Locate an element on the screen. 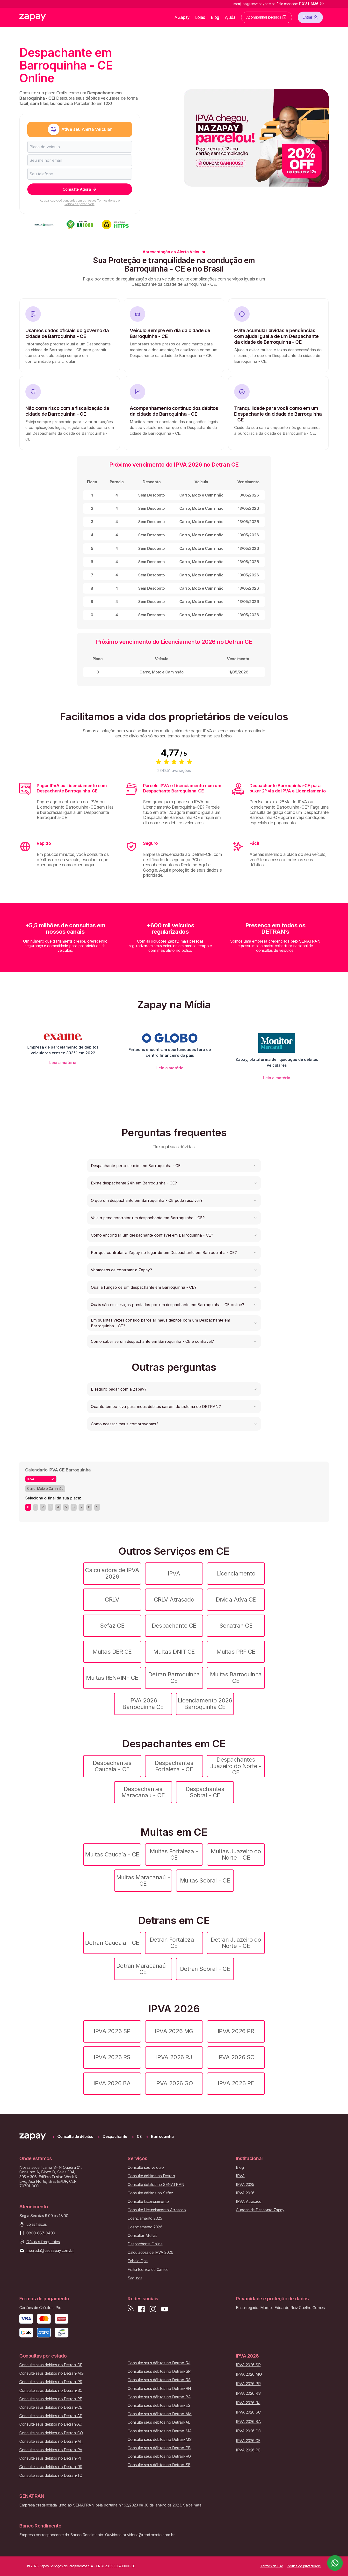  Acompanhar pedidos is located at coordinates (266, 17).